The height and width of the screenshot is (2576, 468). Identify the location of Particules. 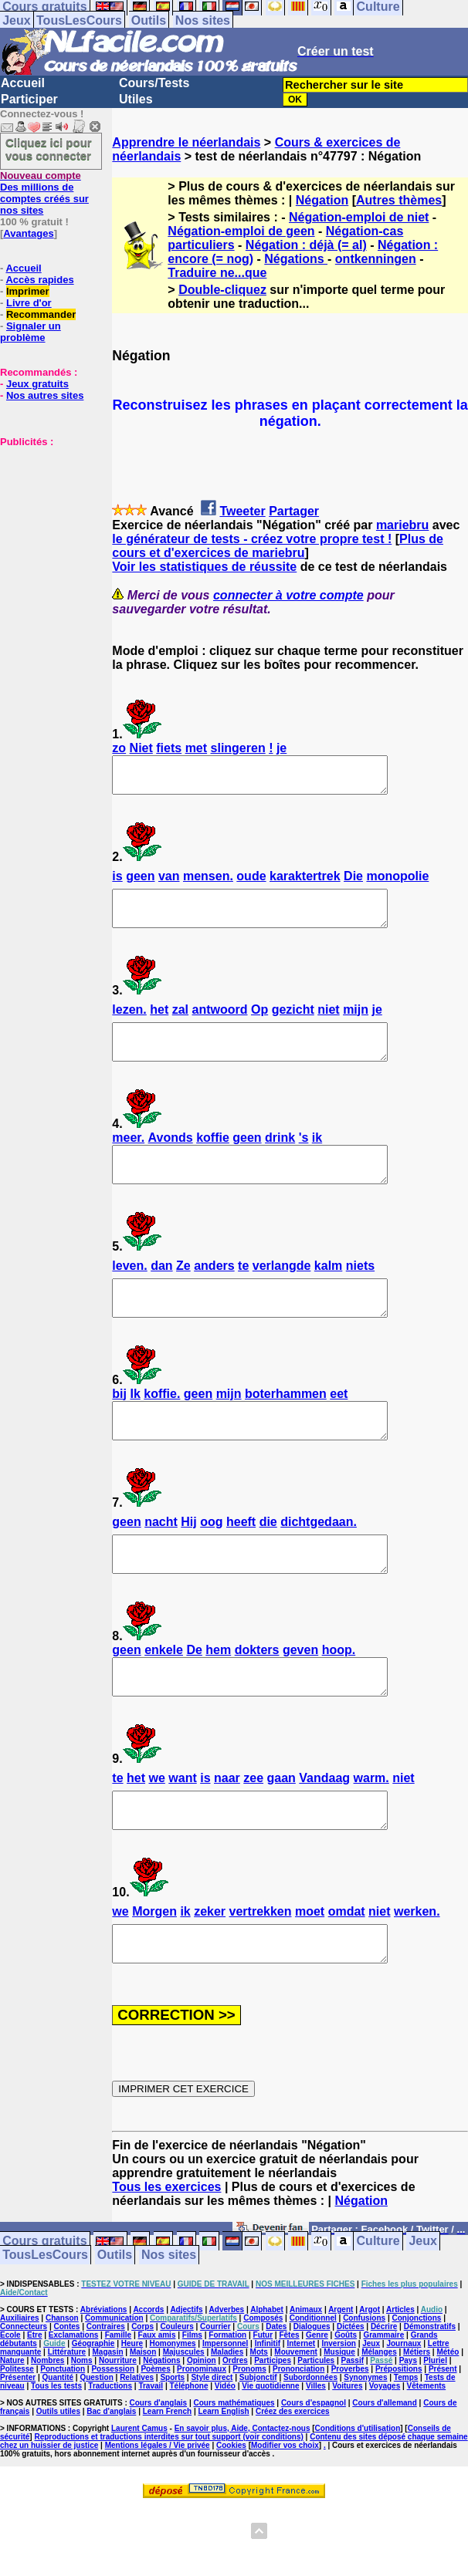
(315, 2430).